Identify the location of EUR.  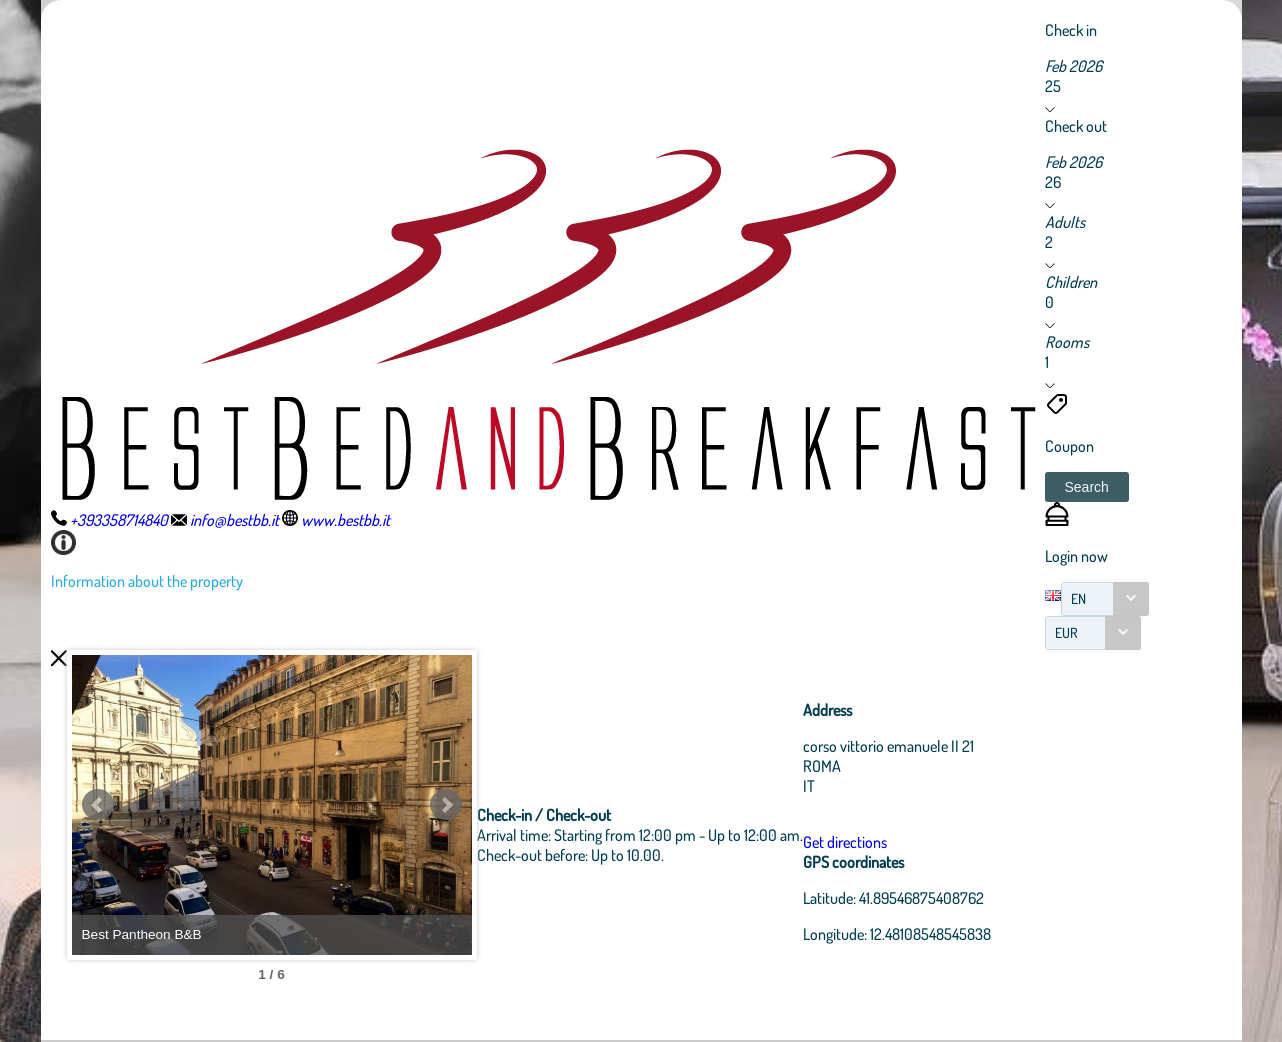
(1066, 632).